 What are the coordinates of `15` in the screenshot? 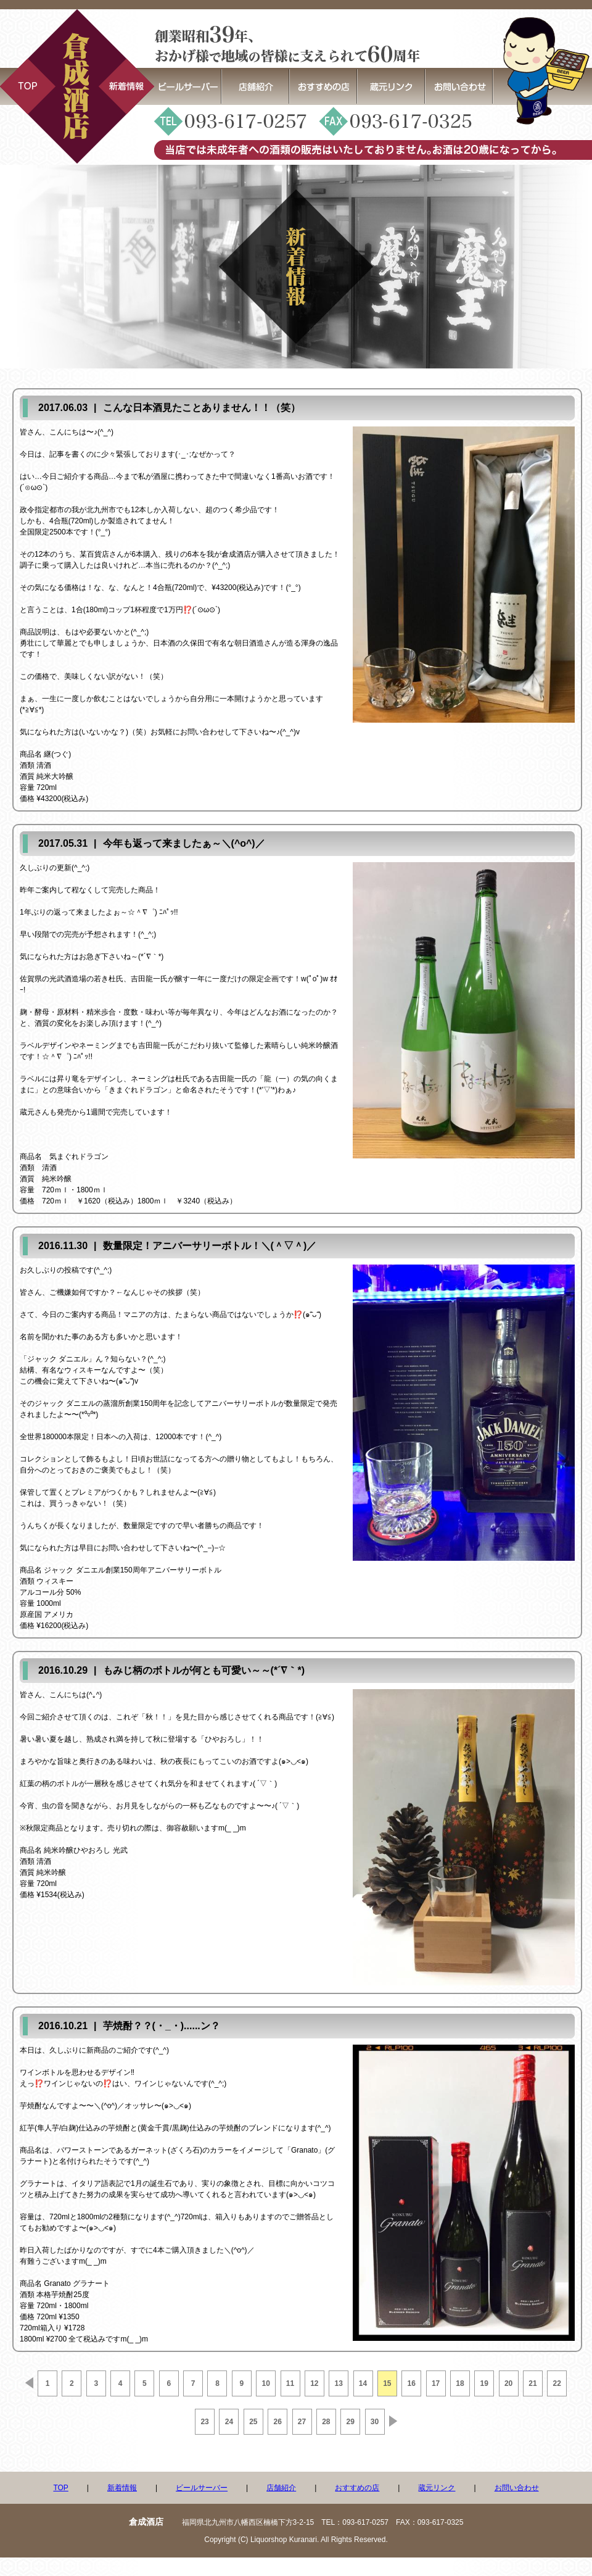 It's located at (387, 2383).